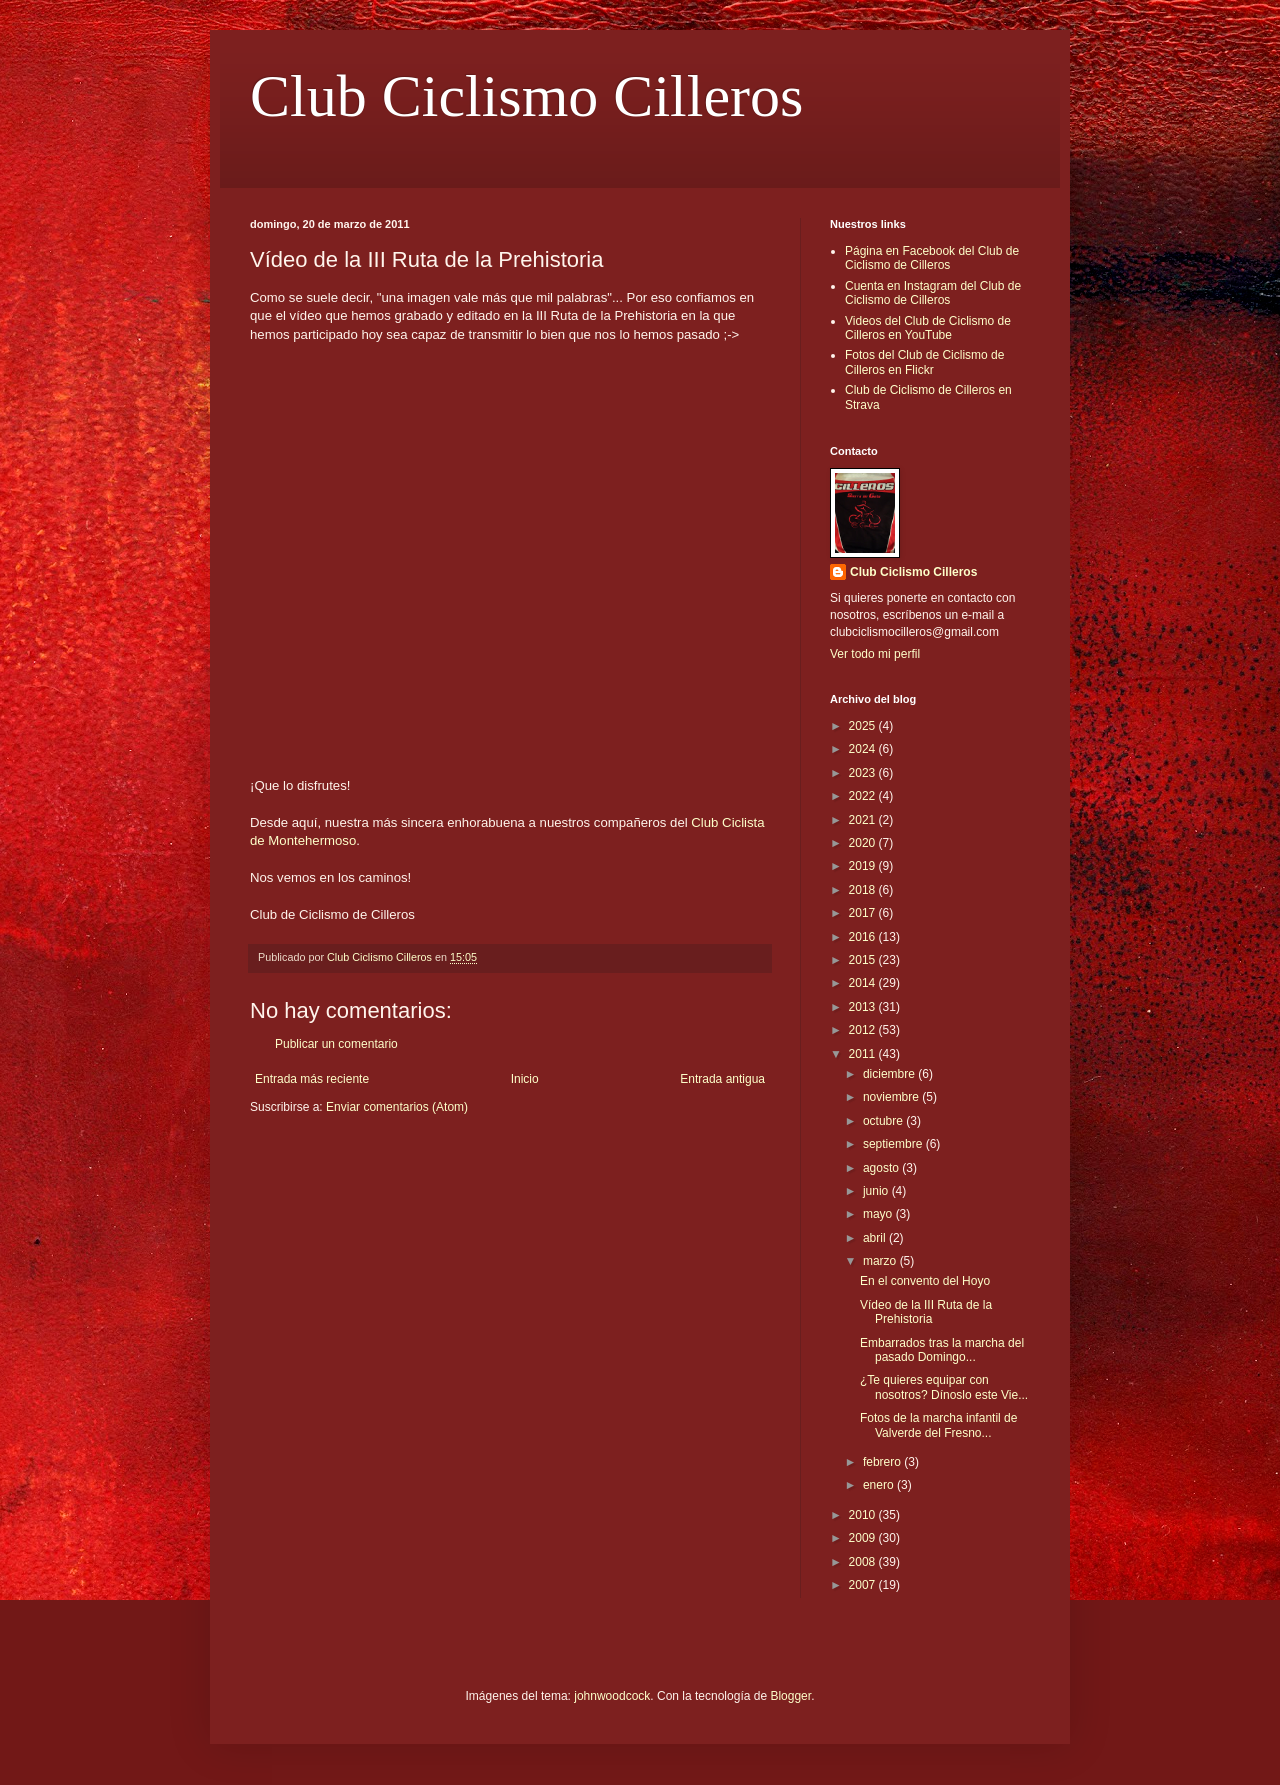  Describe the element at coordinates (526, 96) in the screenshot. I see `Club Ciclismo Cilleros` at that location.